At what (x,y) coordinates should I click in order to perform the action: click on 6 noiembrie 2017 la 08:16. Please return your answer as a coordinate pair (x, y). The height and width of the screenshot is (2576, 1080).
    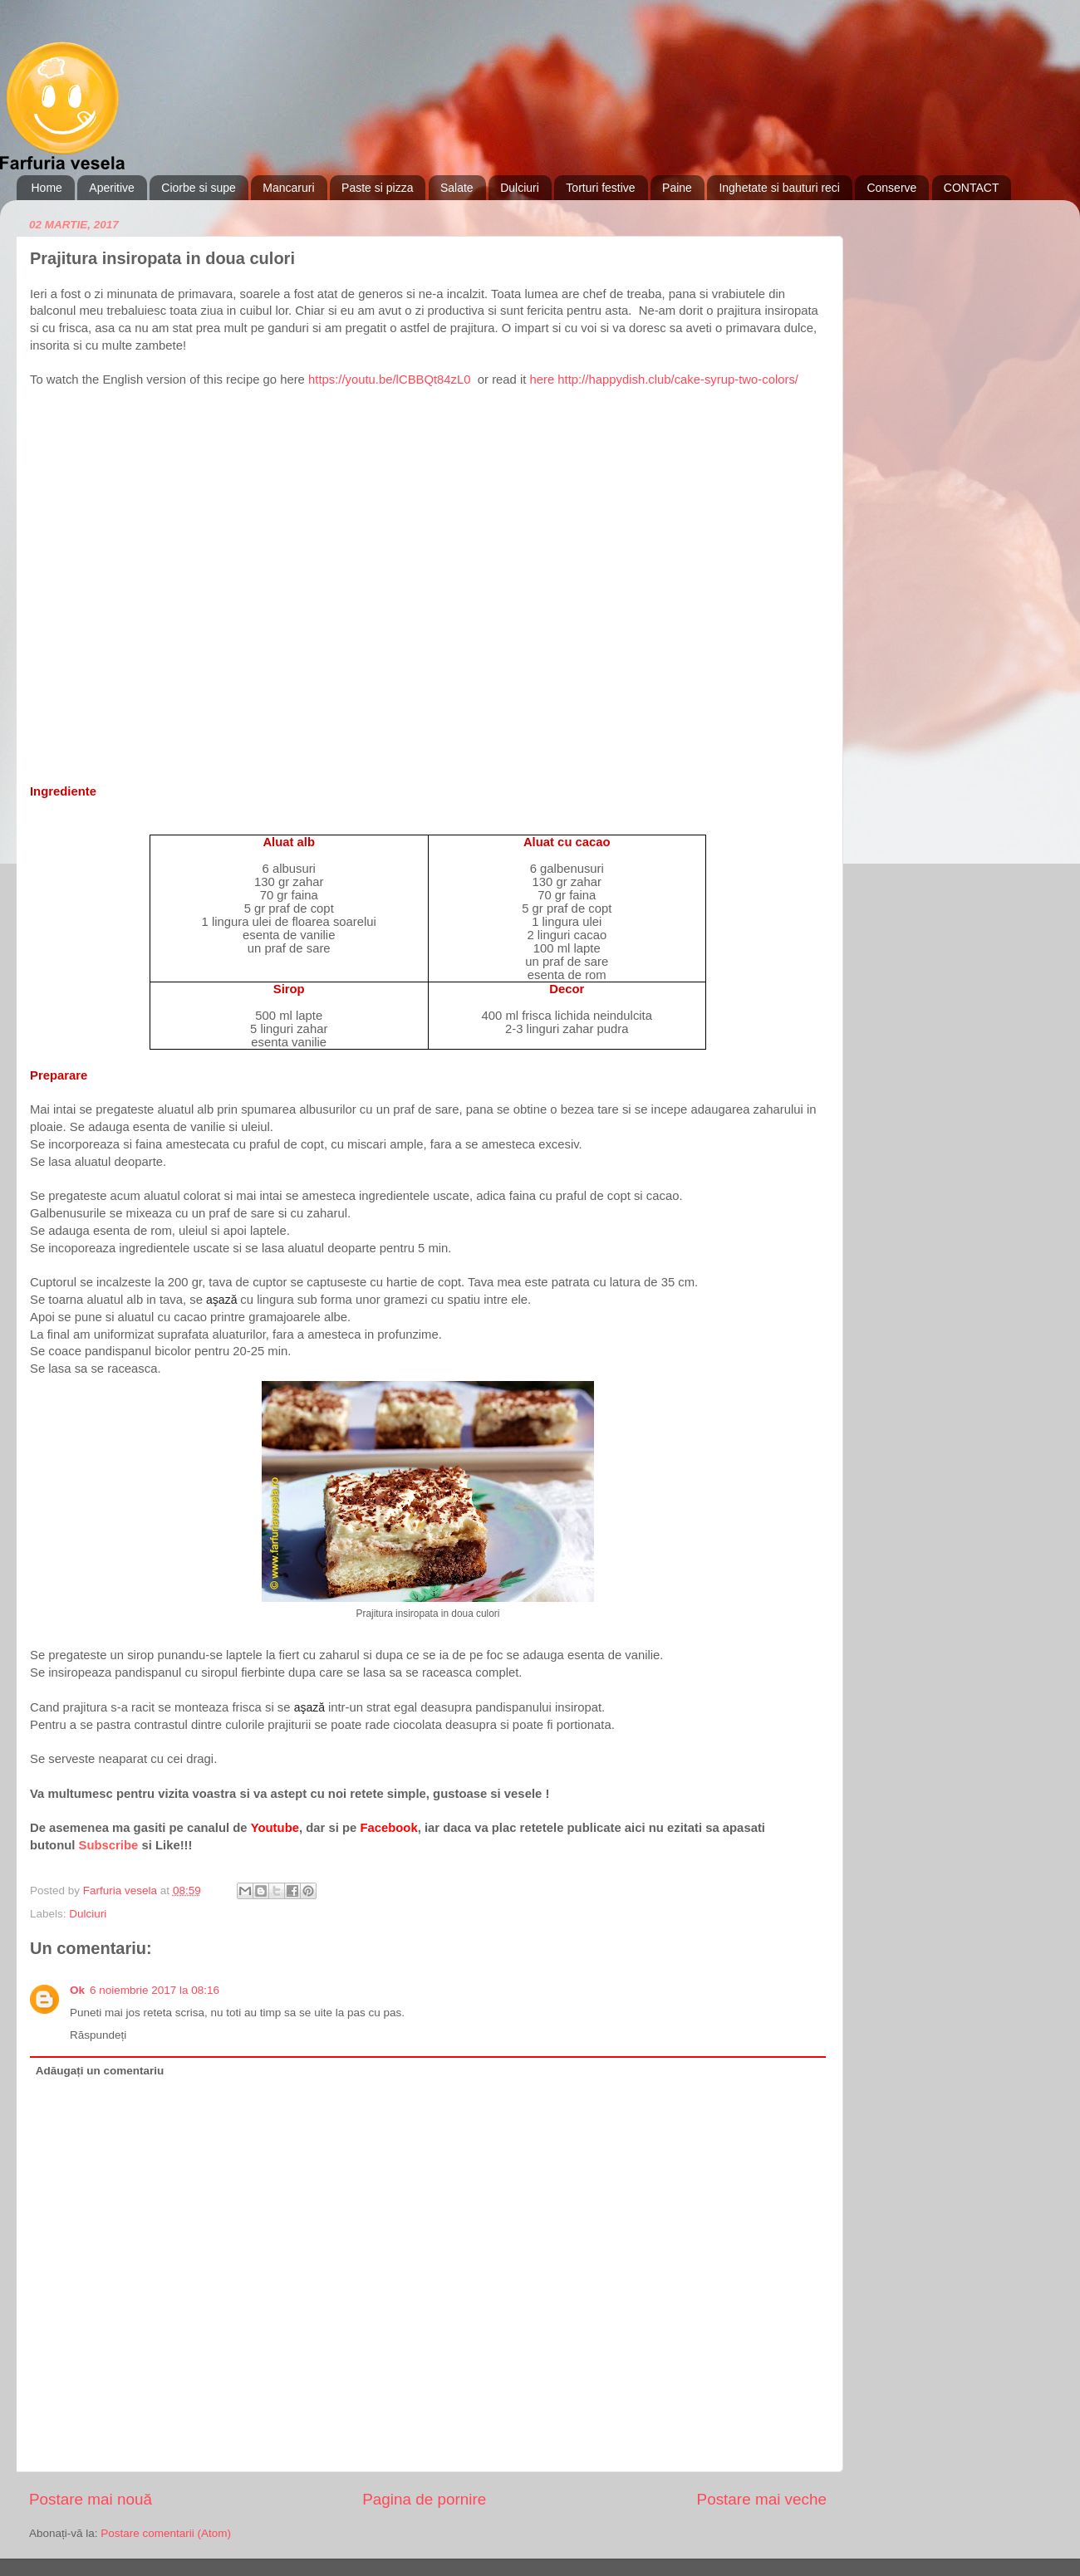
    Looking at the image, I should click on (154, 1990).